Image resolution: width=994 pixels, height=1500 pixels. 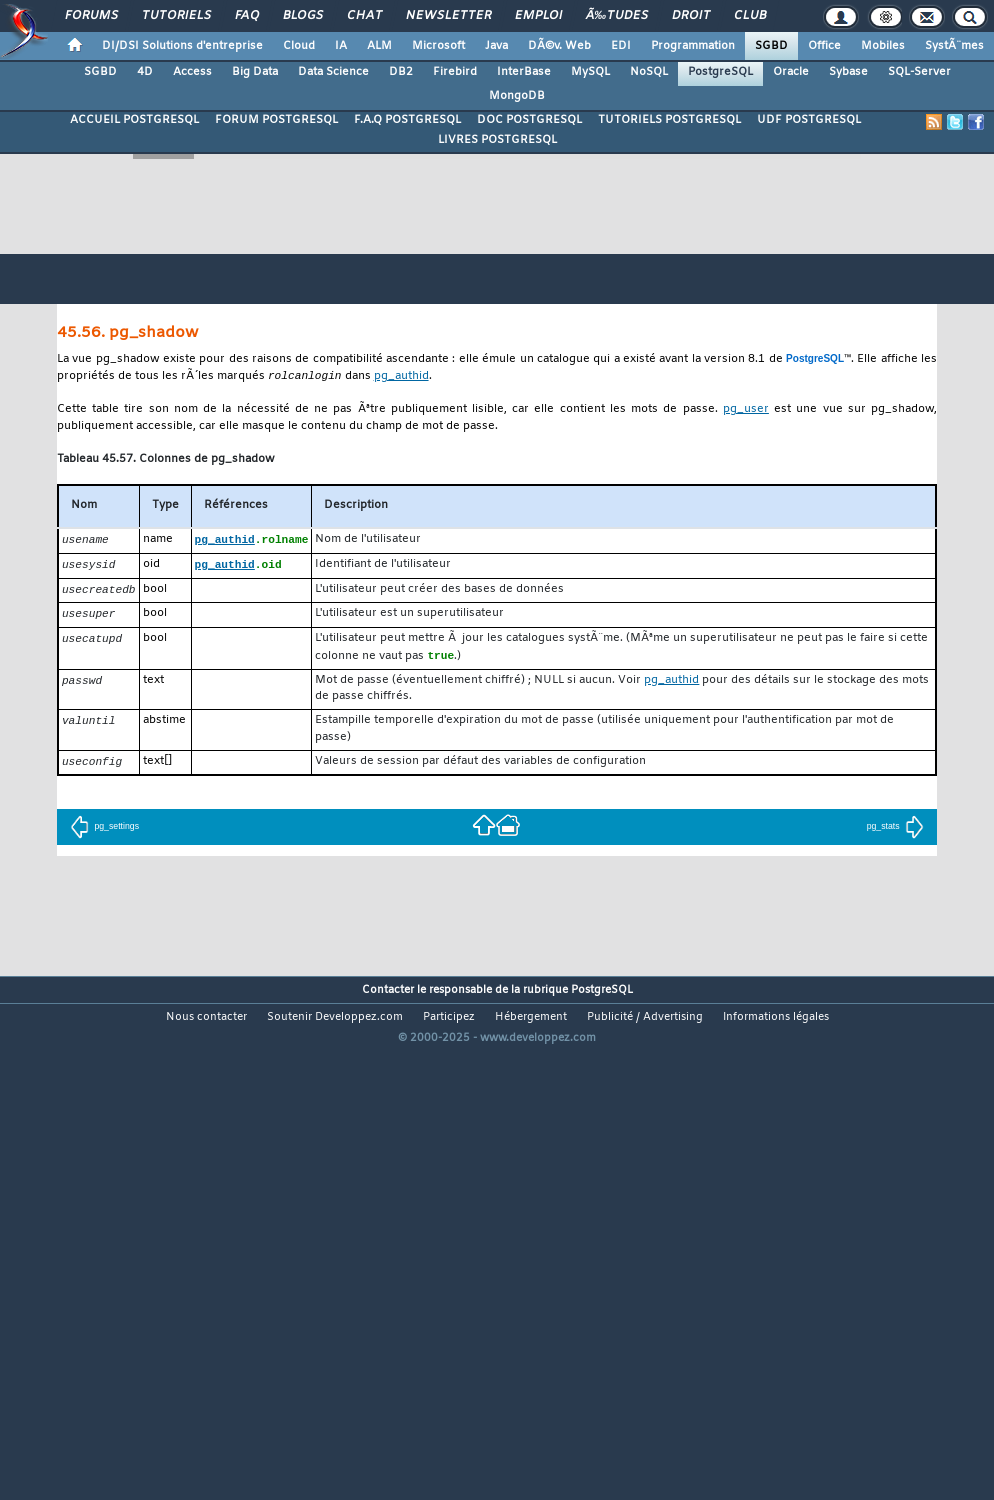 What do you see at coordinates (517, 96) in the screenshot?
I see `MongoDB` at bounding box center [517, 96].